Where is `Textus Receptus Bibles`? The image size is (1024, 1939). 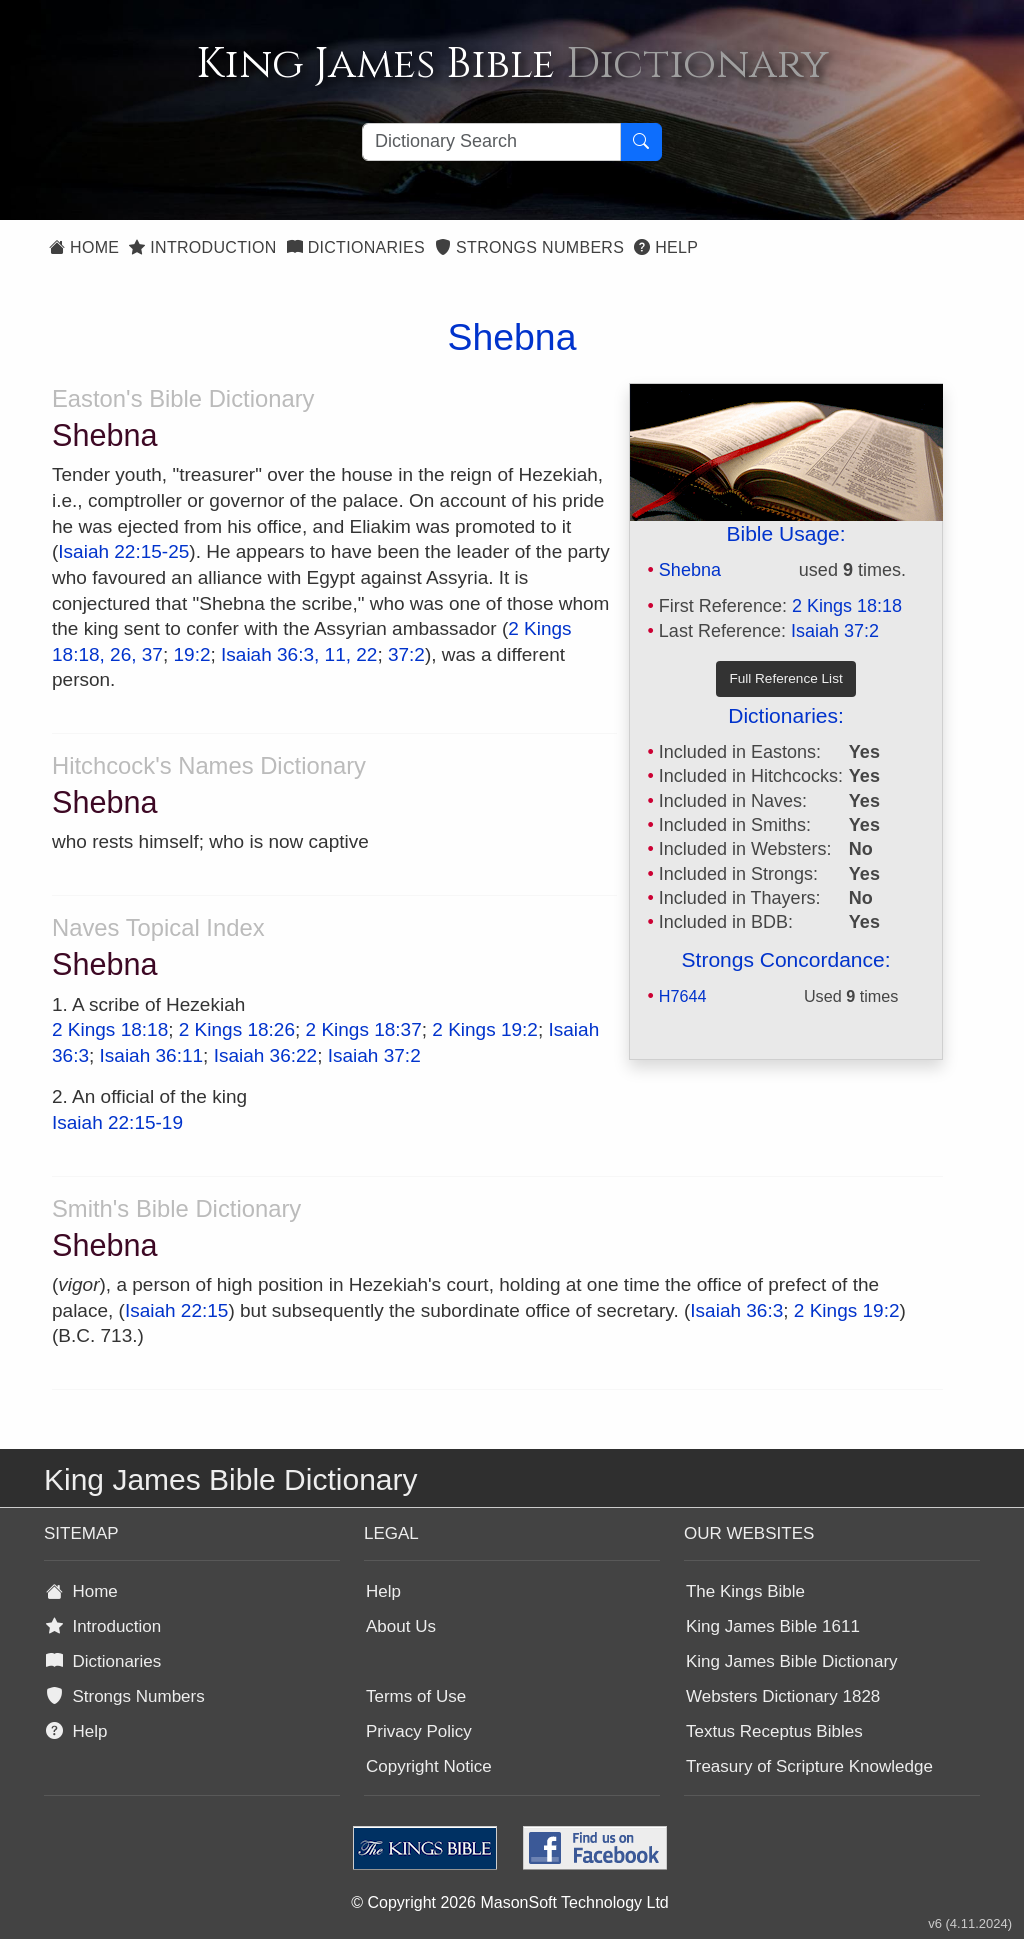
Textus Receptus Bibles is located at coordinates (774, 1731).